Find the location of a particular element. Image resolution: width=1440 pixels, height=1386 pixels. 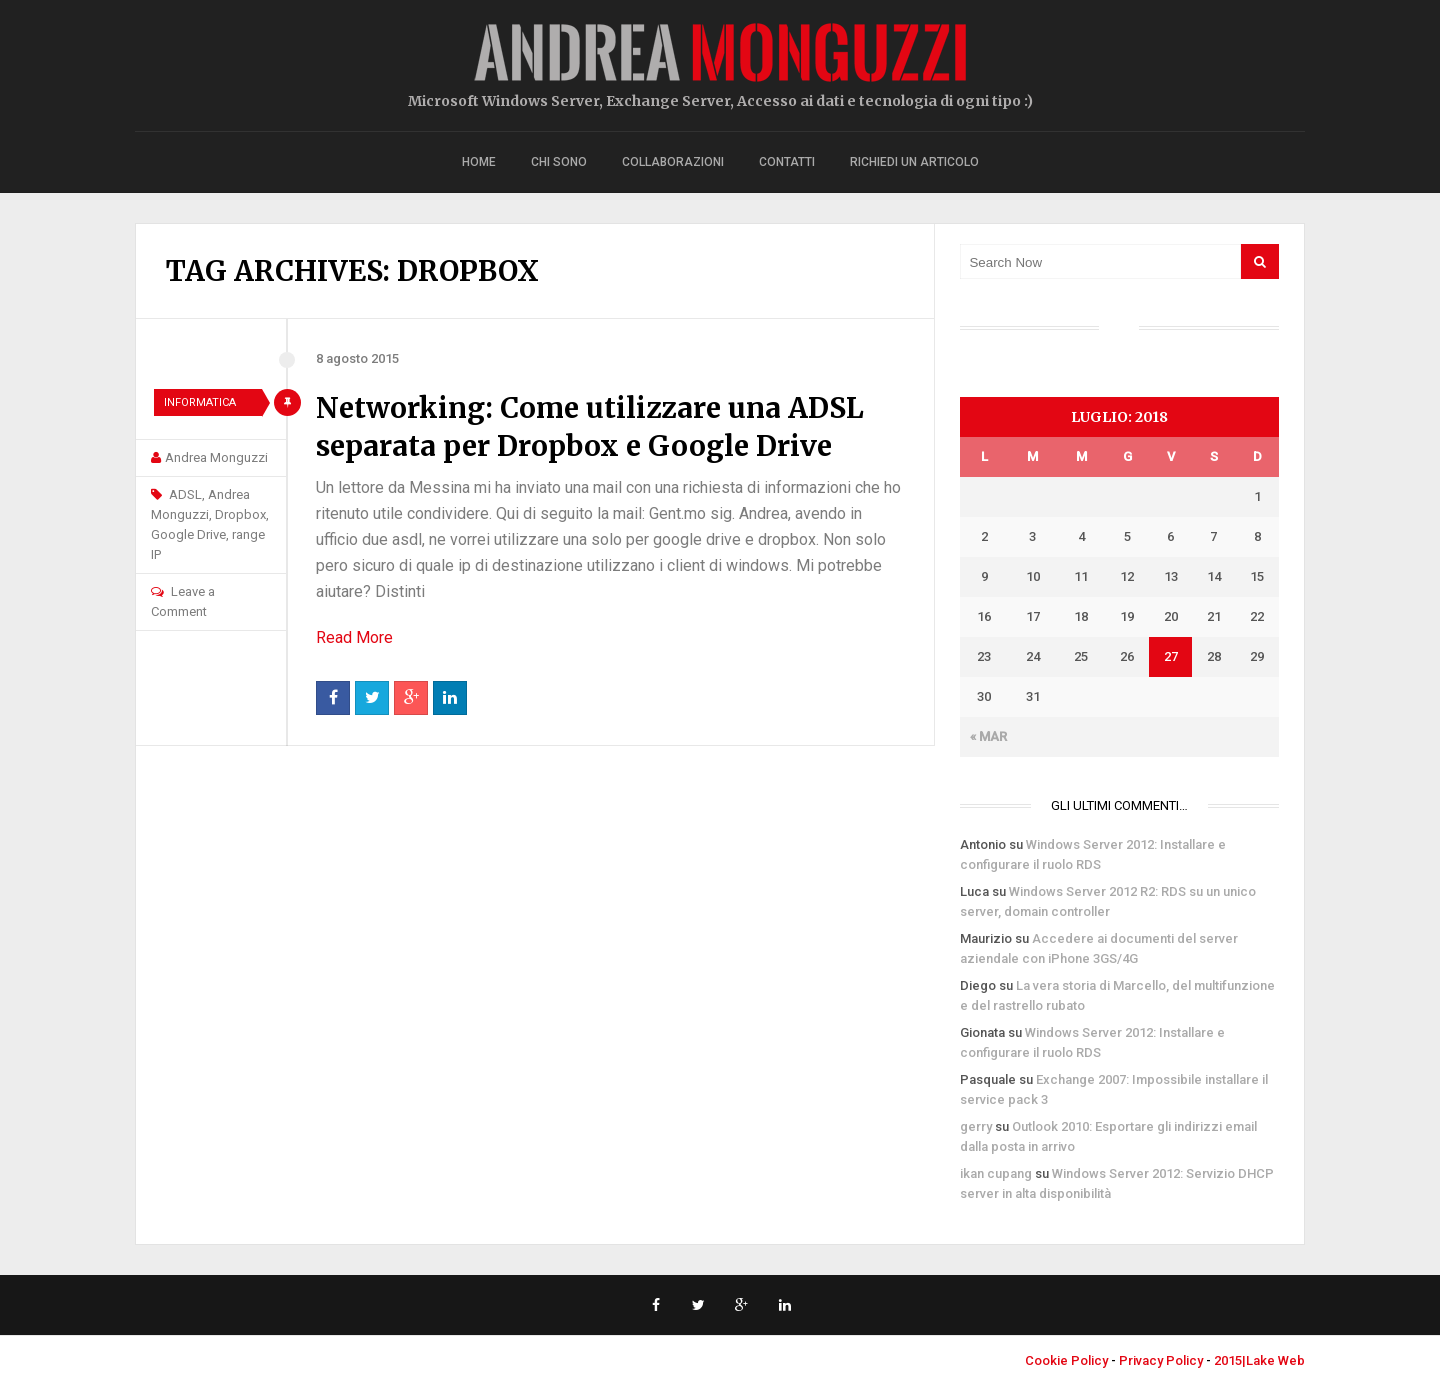

Informatica is located at coordinates (200, 402).